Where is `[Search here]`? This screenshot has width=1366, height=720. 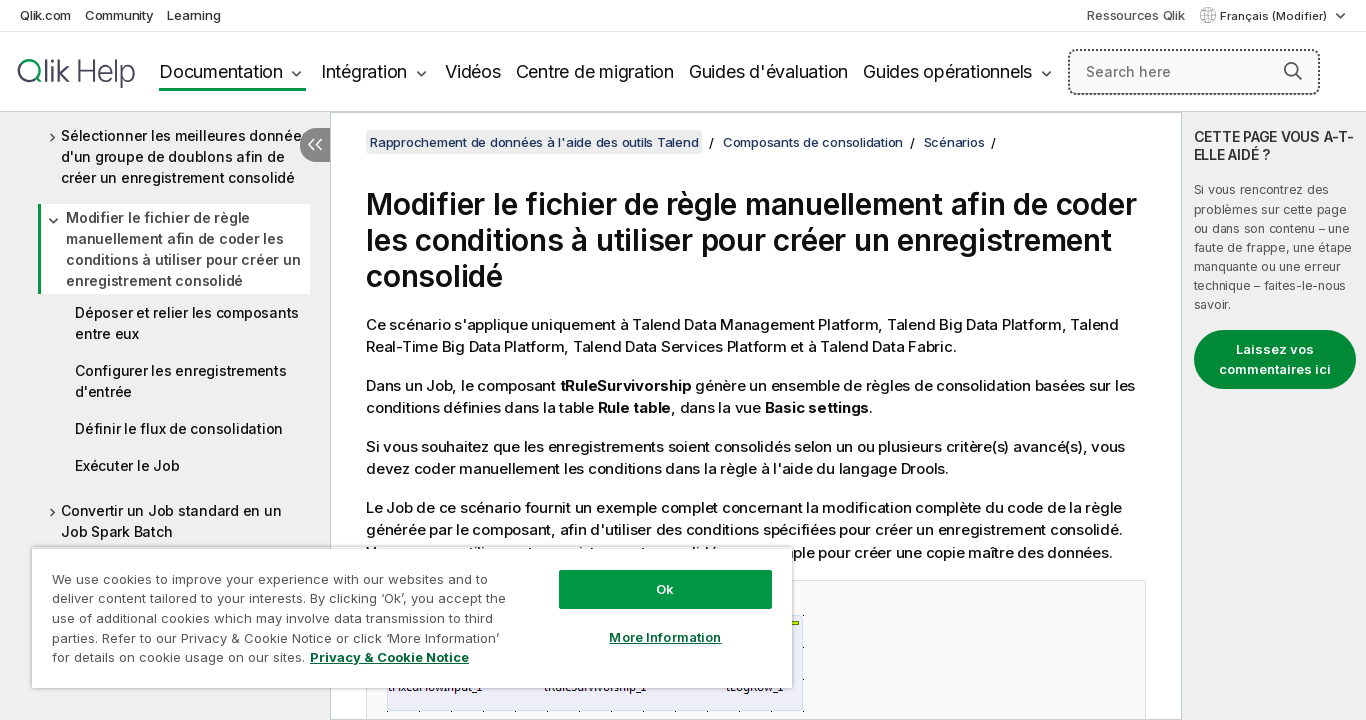 [Search here] is located at coordinates (1194, 72).